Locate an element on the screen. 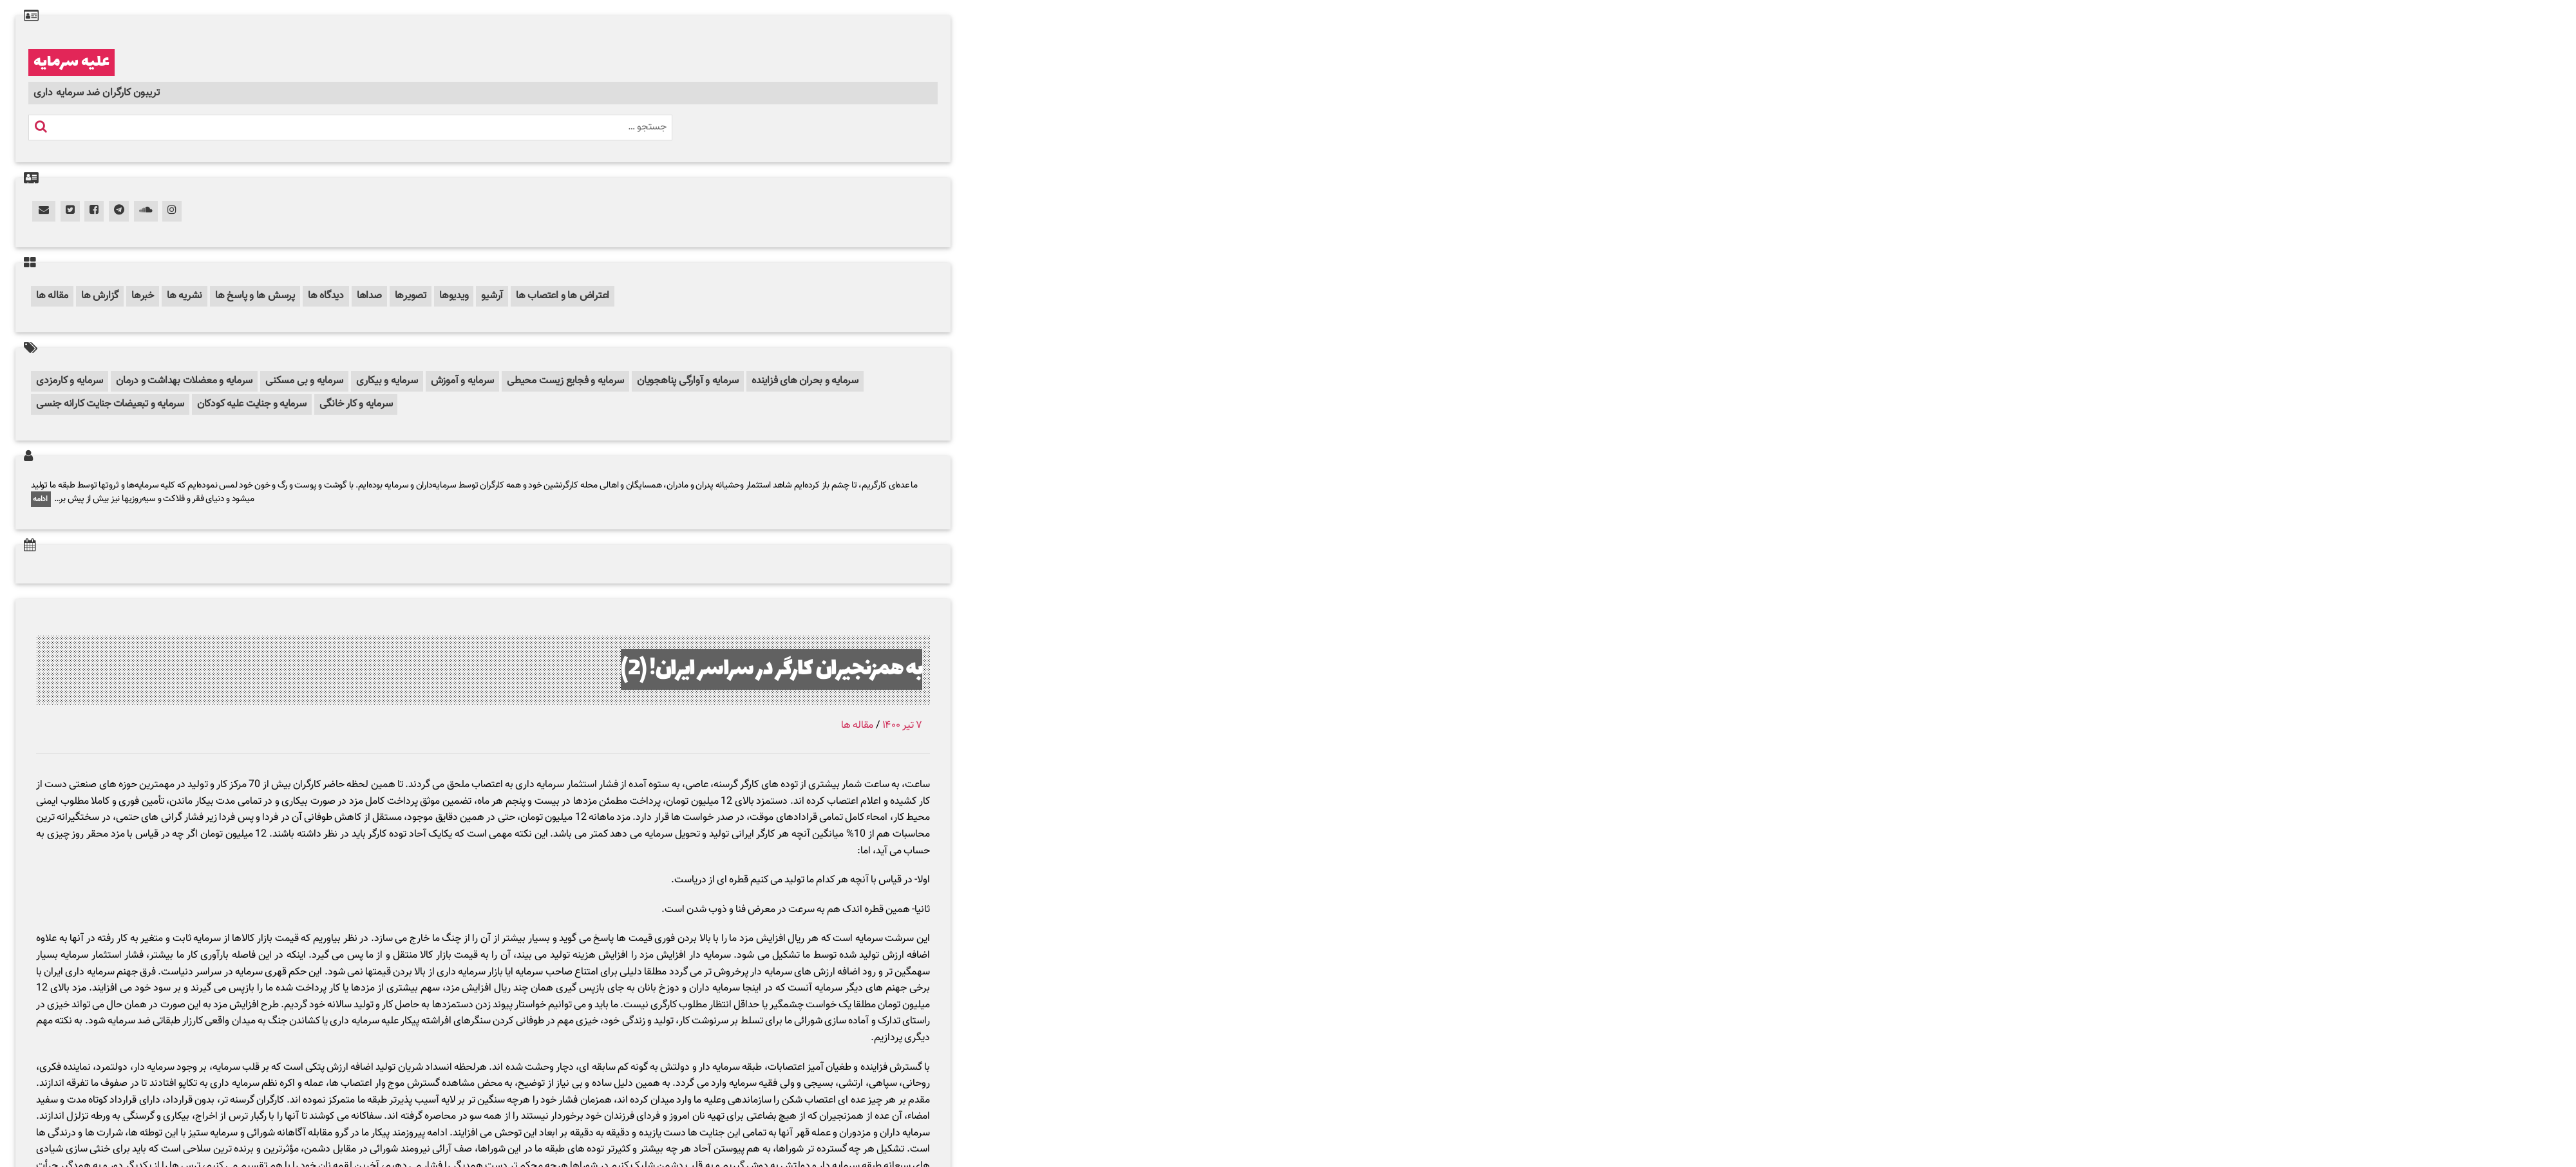 Image resolution: width=2576 pixels, height=1167 pixels. سرمایه و بحران های فزاینده is located at coordinates (805, 381).